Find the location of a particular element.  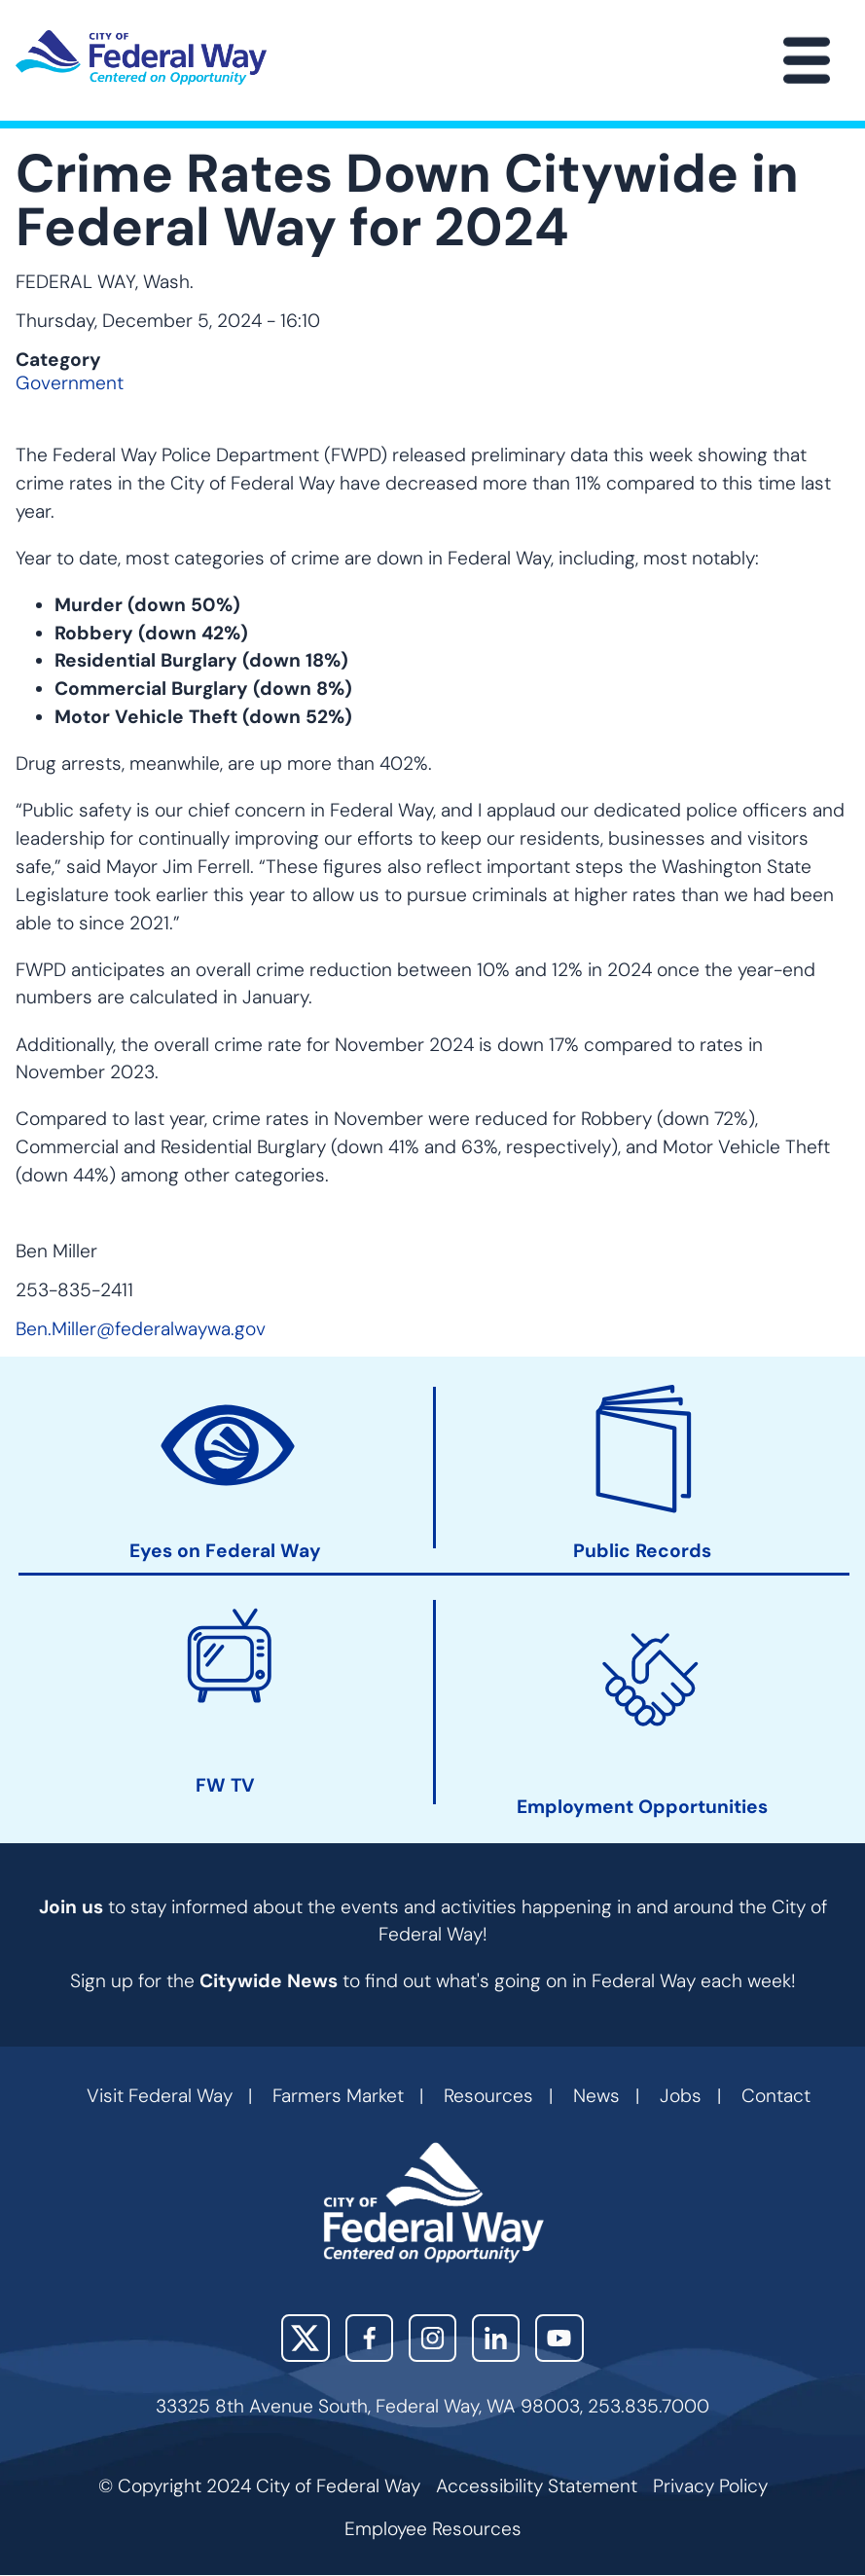

Employment Opportunities is located at coordinates (642, 1807).